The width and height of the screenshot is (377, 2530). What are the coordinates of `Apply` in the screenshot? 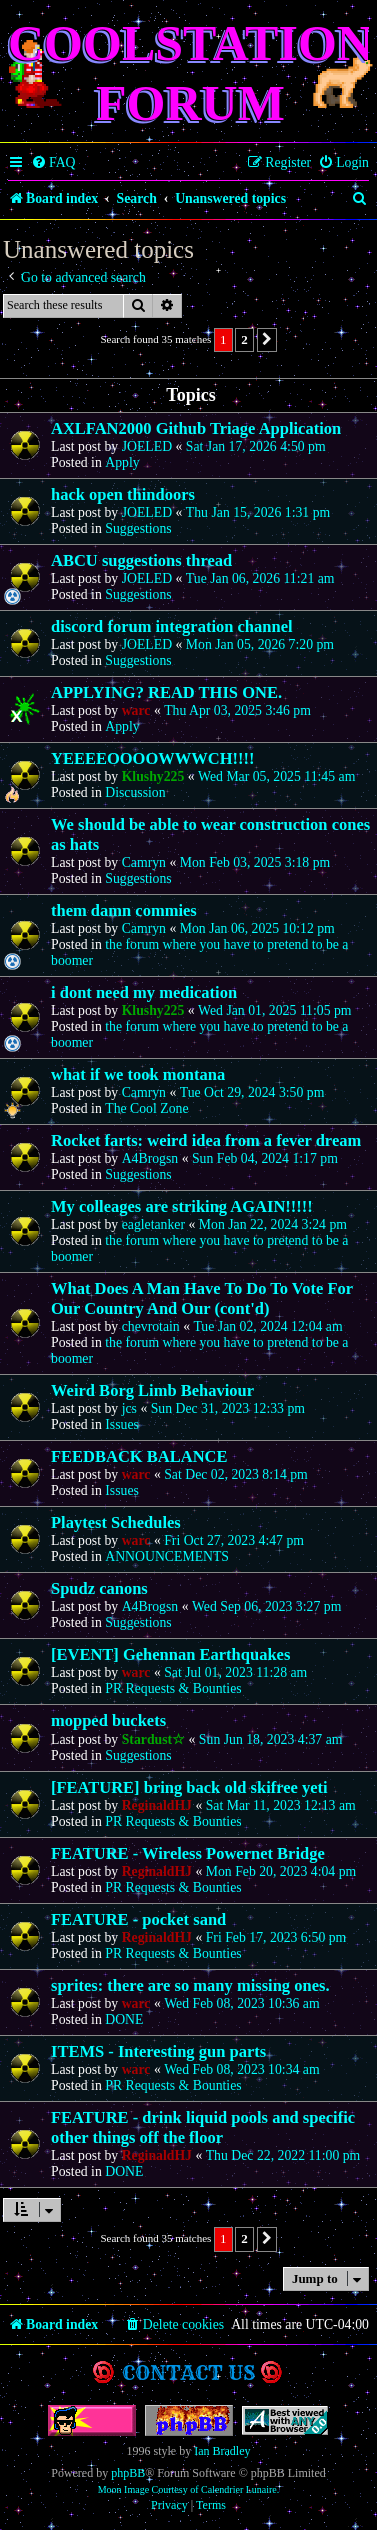 It's located at (122, 462).